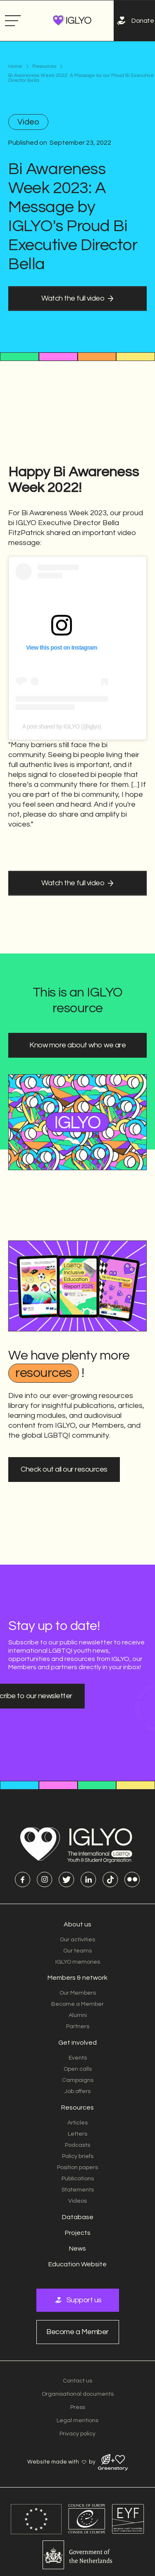 Image resolution: width=155 pixels, height=2576 pixels. I want to click on Open calls, so click(78, 2069).